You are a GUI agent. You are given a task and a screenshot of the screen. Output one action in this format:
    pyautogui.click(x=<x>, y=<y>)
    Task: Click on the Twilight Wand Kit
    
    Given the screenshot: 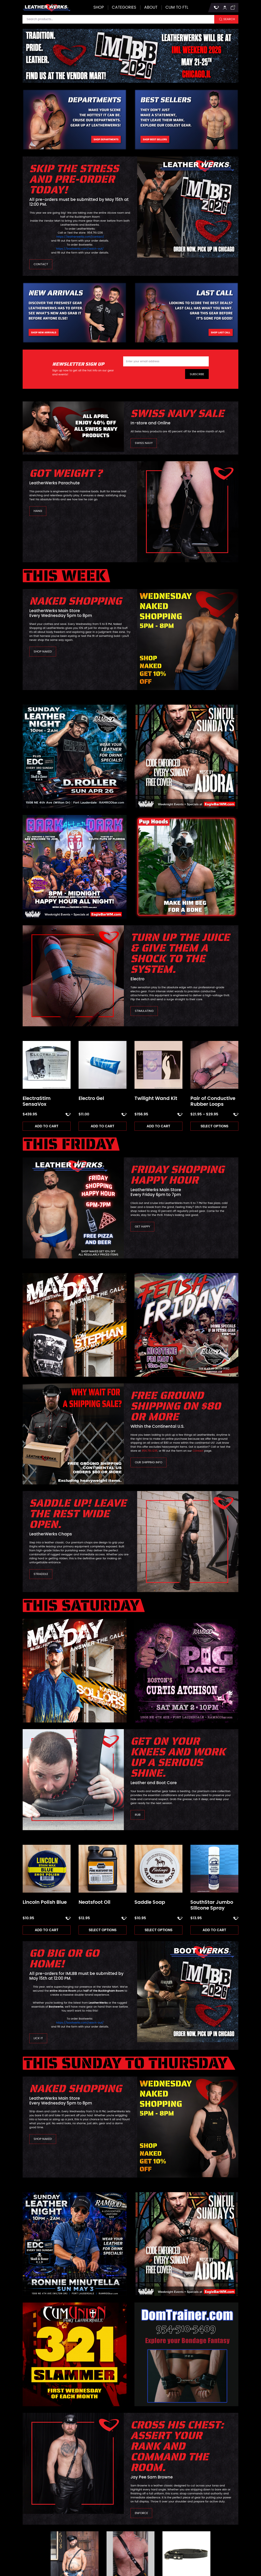 What is the action you would take?
    pyautogui.click(x=155, y=1098)
    